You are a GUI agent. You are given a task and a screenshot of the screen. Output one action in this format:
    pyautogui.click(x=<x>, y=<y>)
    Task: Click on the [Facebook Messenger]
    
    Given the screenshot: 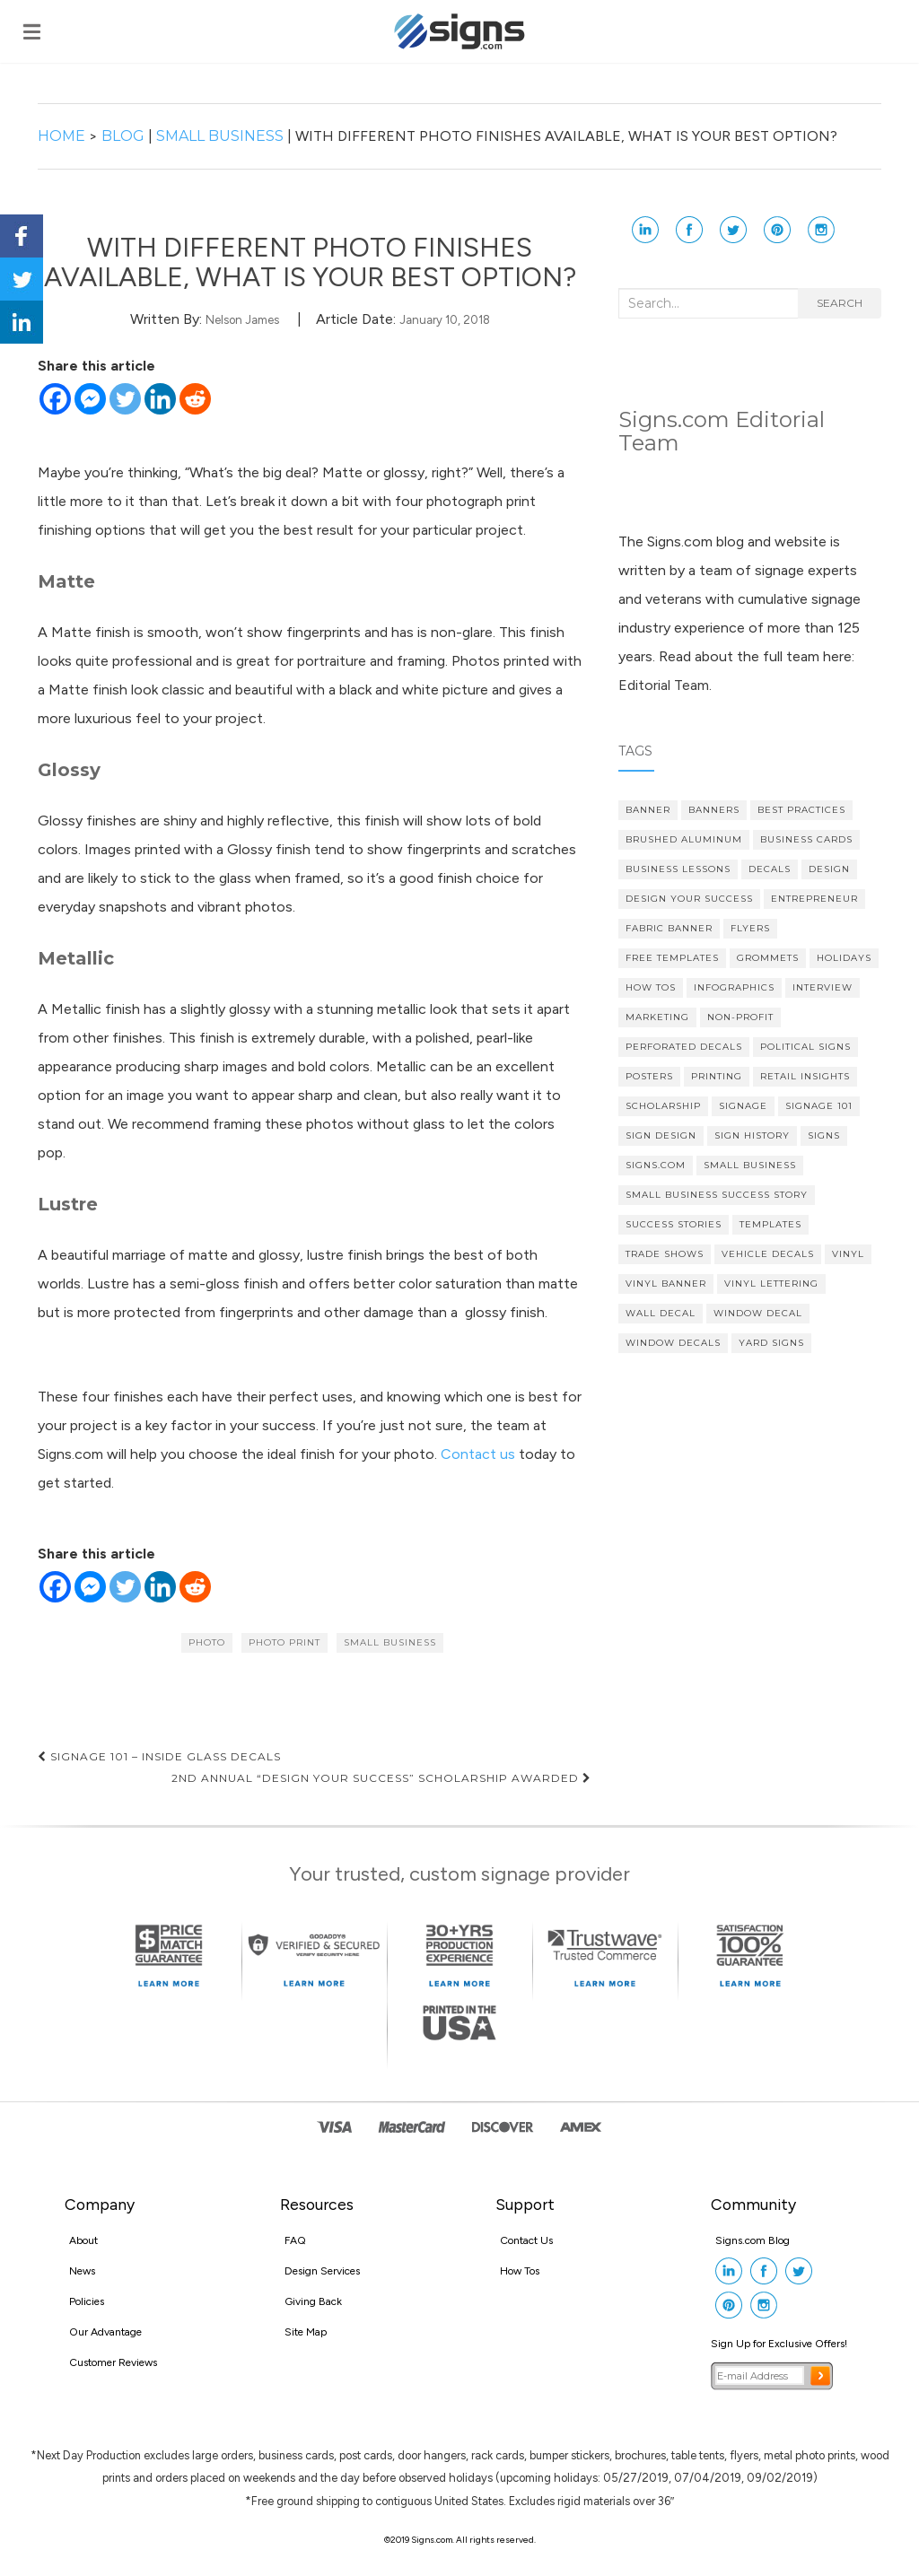 What is the action you would take?
    pyautogui.click(x=90, y=399)
    